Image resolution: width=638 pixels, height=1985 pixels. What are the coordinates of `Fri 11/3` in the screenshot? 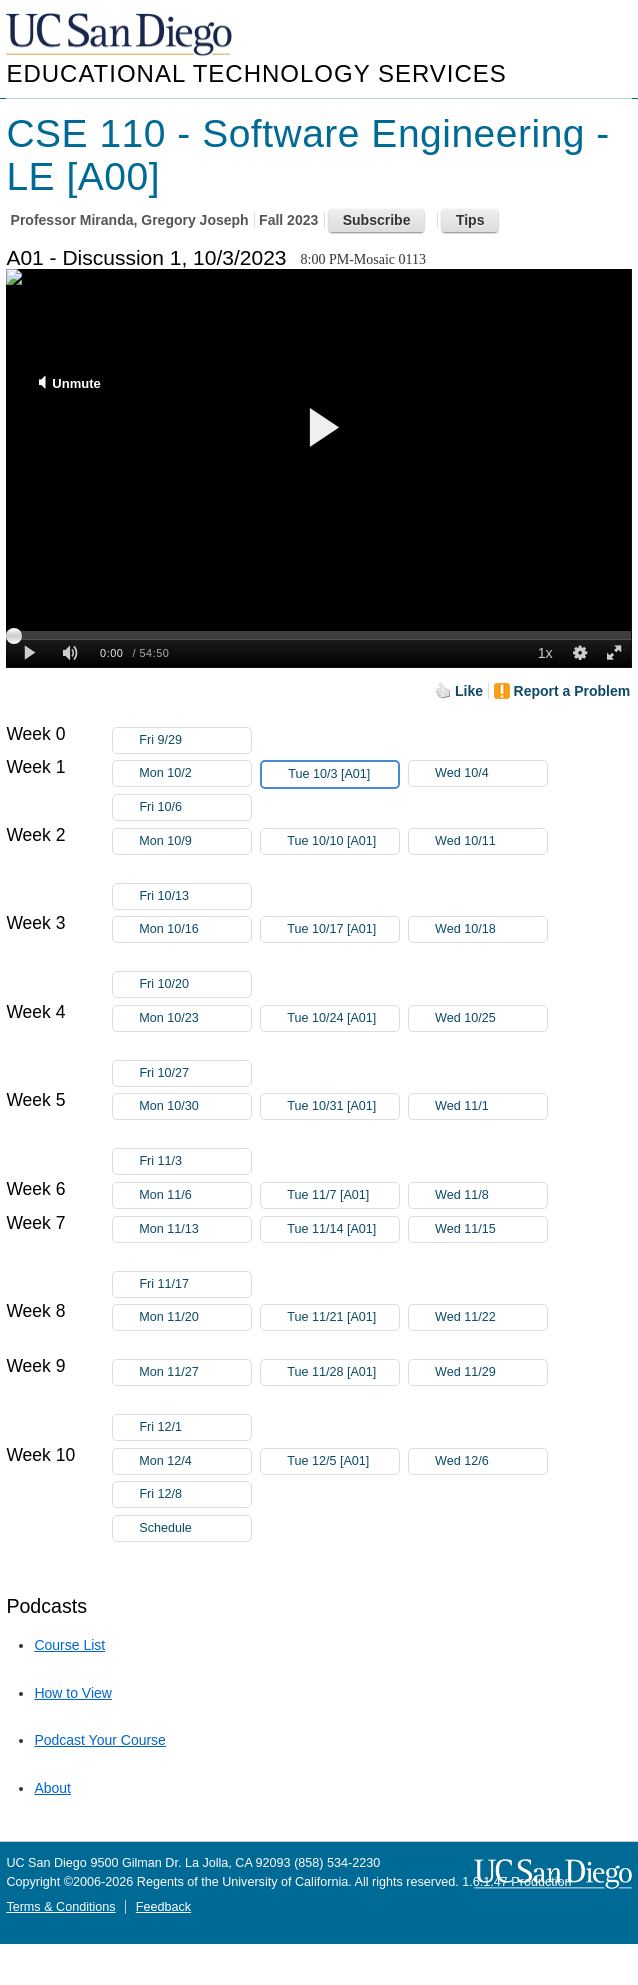 It's located at (195, 1161).